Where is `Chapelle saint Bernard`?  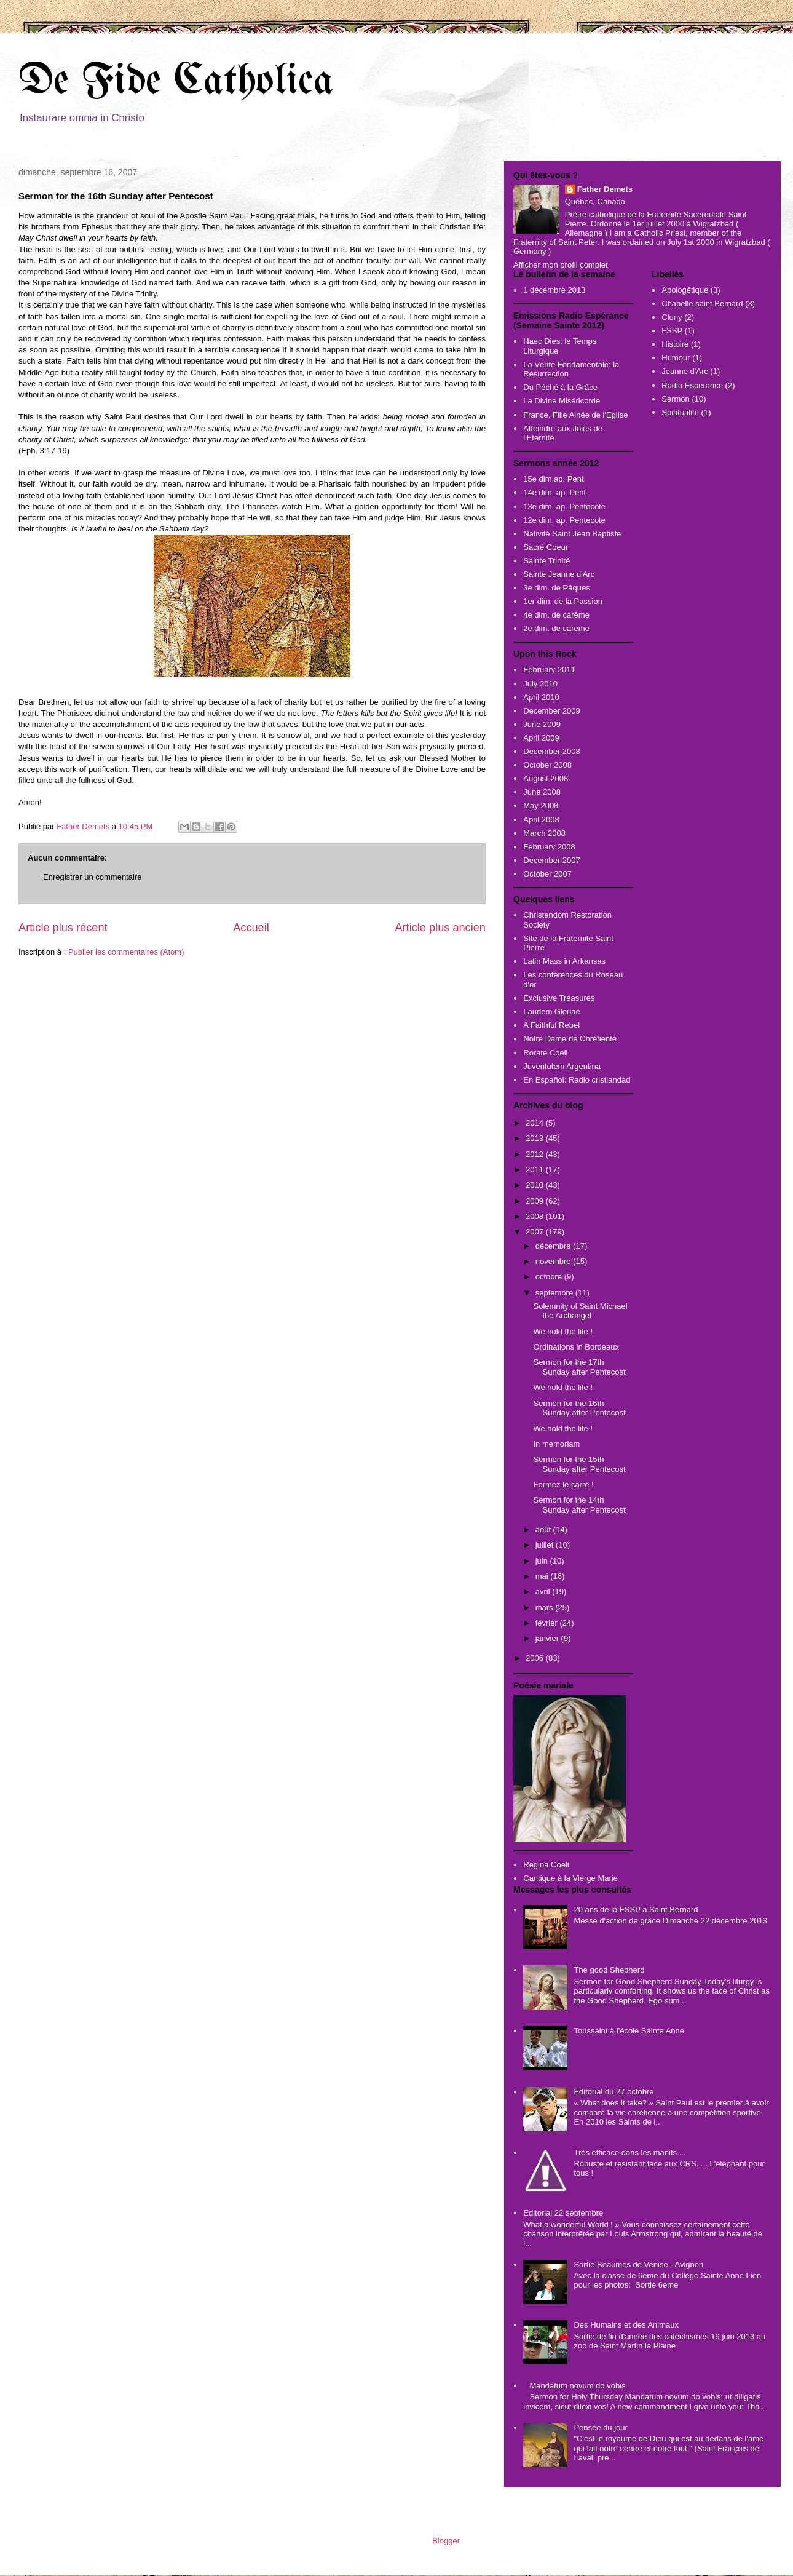
Chapelle saint Bernard is located at coordinates (702, 303).